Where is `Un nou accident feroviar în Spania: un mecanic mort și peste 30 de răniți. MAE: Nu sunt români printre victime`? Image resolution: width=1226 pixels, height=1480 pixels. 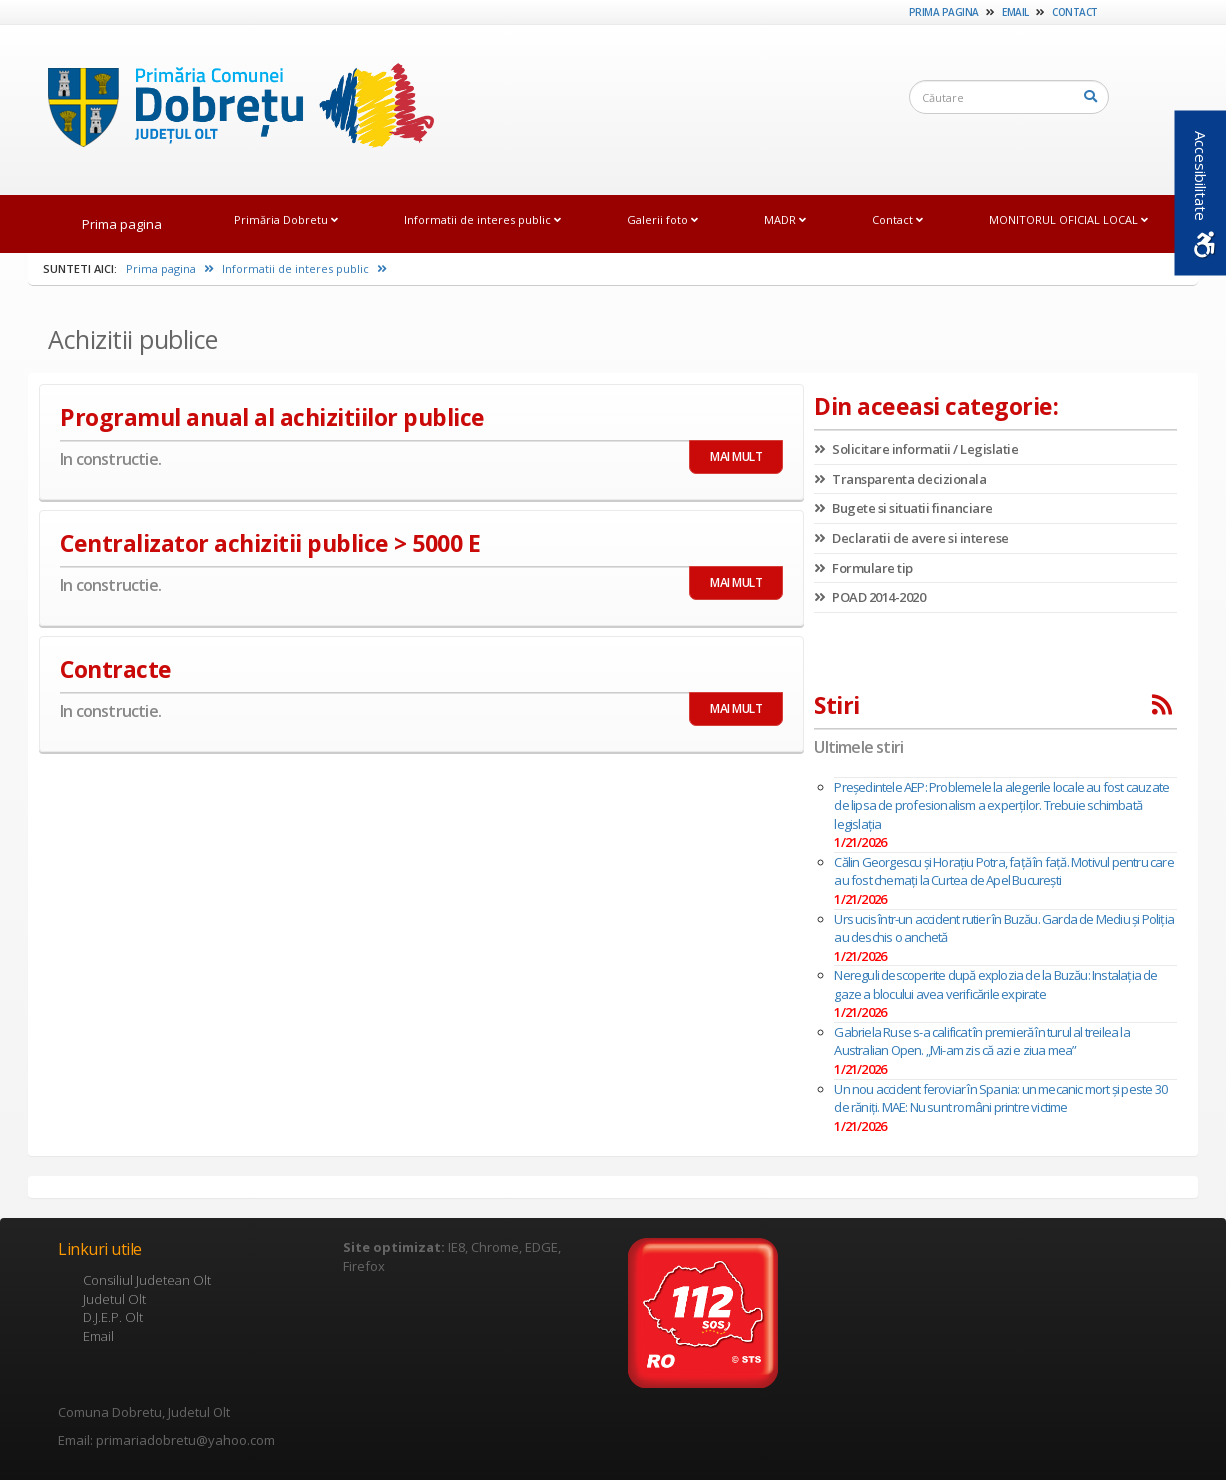 Un nou accident feroviar în Spania: un mecanic mort și peste 30 de răniți. MAE: Nu sunt români printre victime is located at coordinates (1000, 1098).